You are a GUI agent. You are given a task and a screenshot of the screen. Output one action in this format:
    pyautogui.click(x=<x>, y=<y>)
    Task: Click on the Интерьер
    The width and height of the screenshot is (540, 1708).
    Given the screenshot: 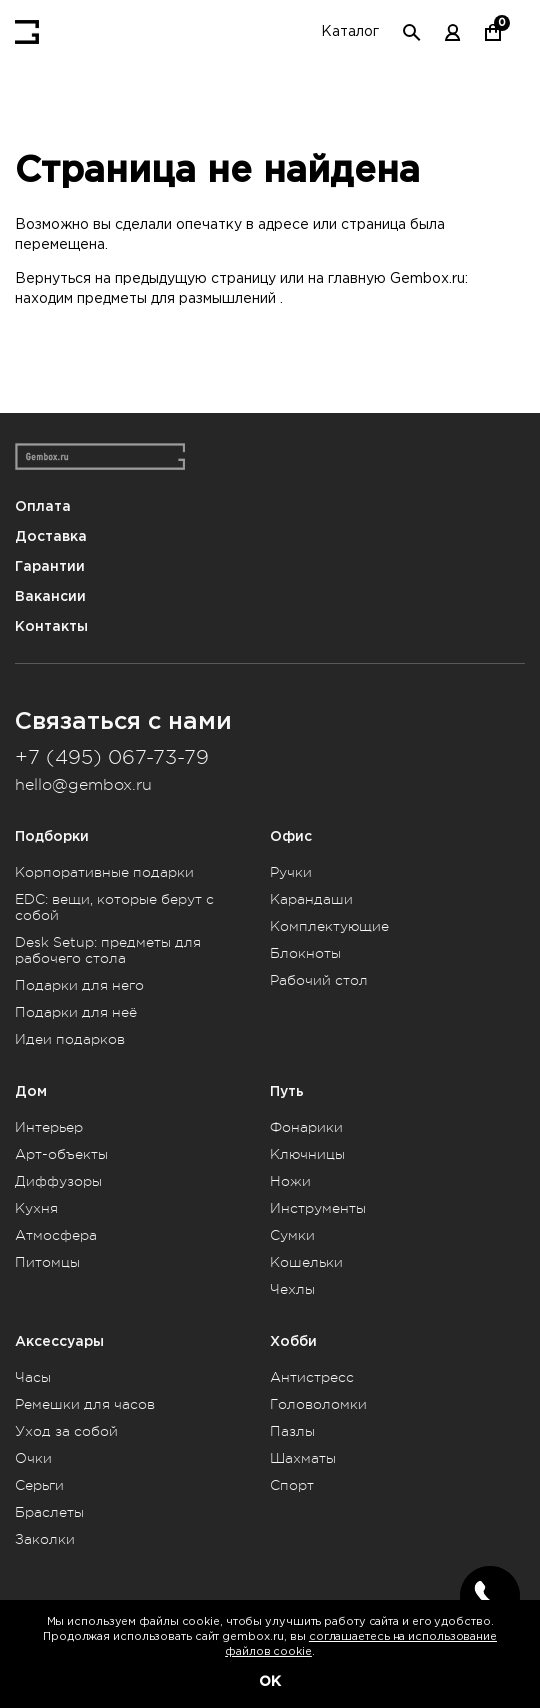 What is the action you would take?
    pyautogui.click(x=49, y=1127)
    